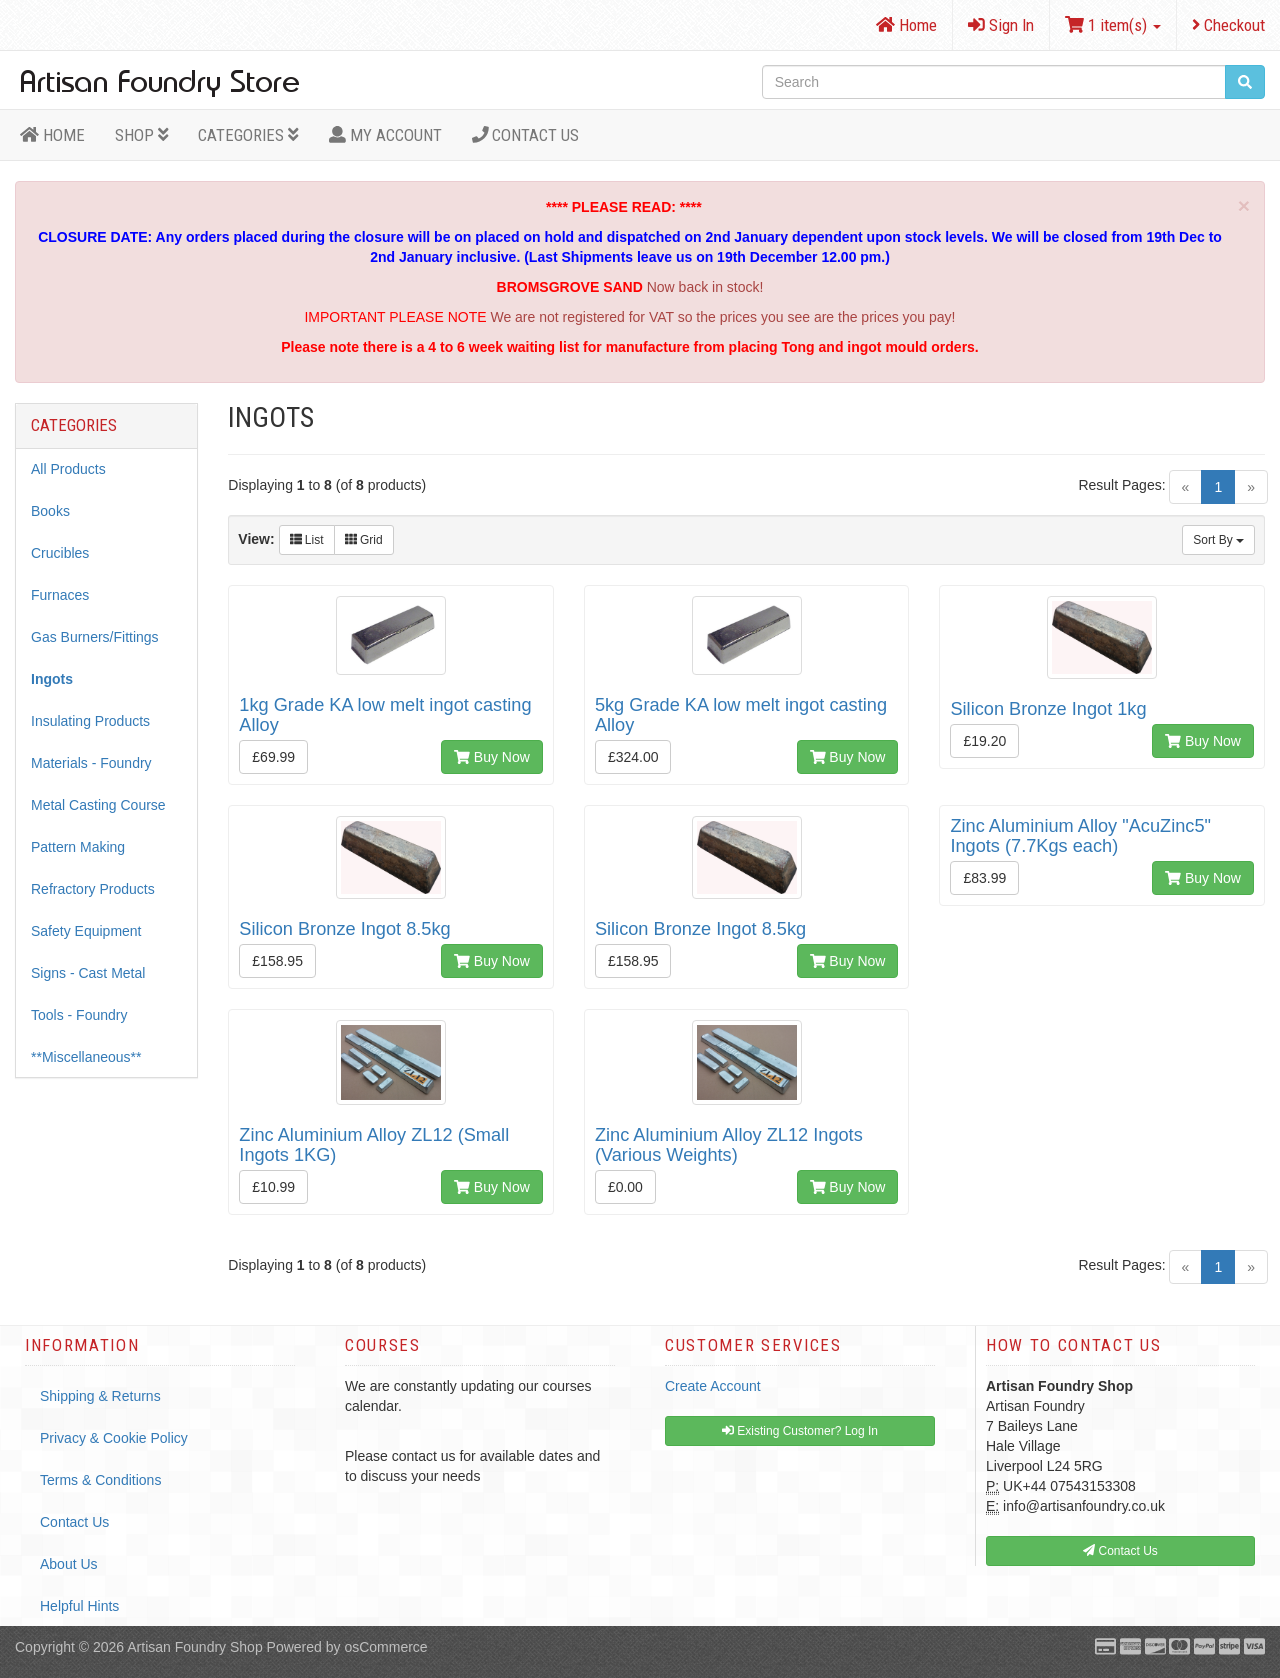  What do you see at coordinates (100, 1480) in the screenshot?
I see `Terms & Conditions` at bounding box center [100, 1480].